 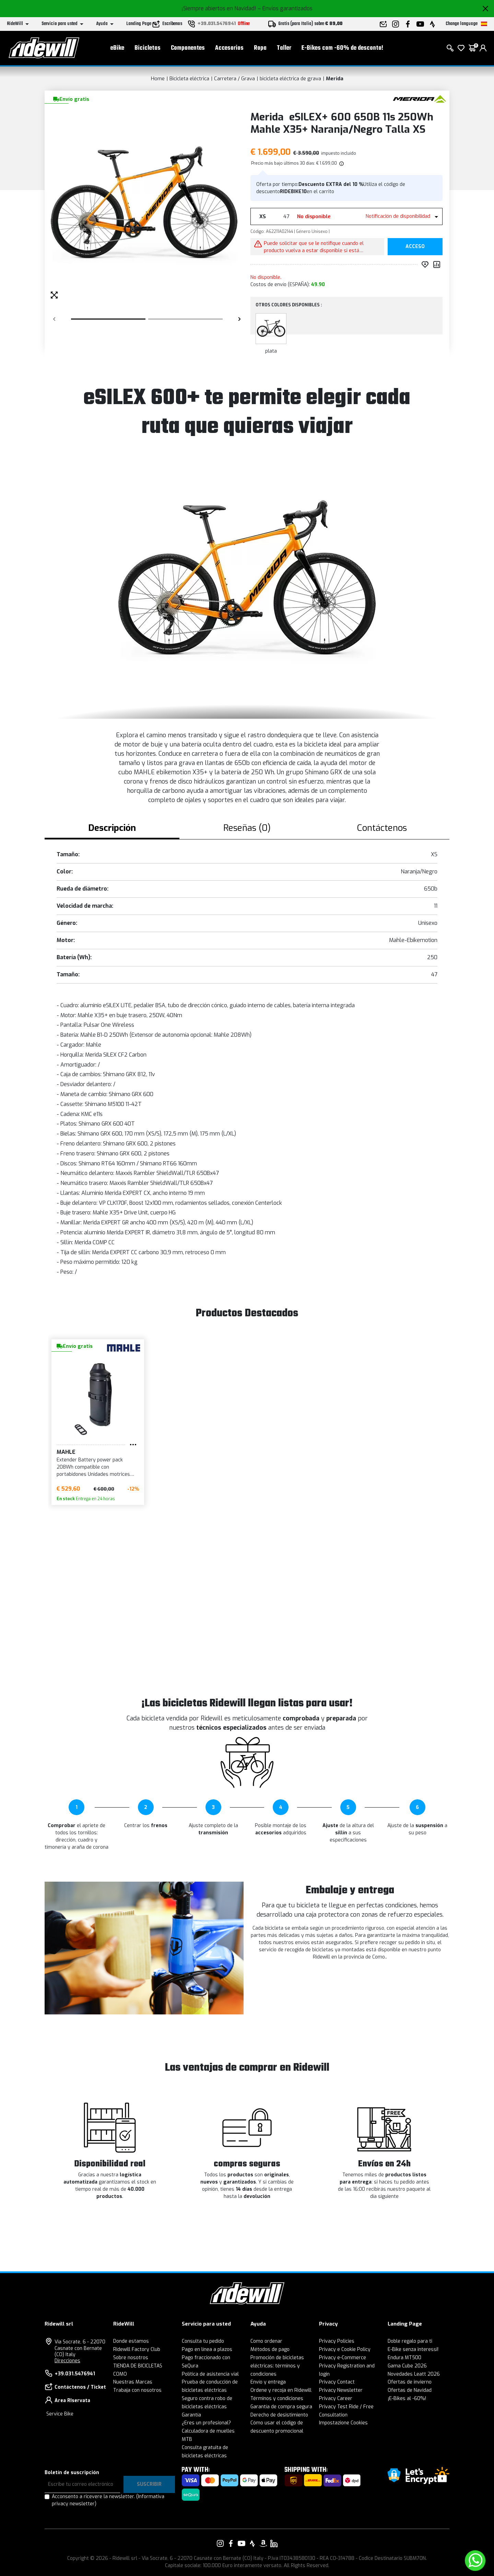 What do you see at coordinates (410, 2382) in the screenshot?
I see `Ofertas de invierno` at bounding box center [410, 2382].